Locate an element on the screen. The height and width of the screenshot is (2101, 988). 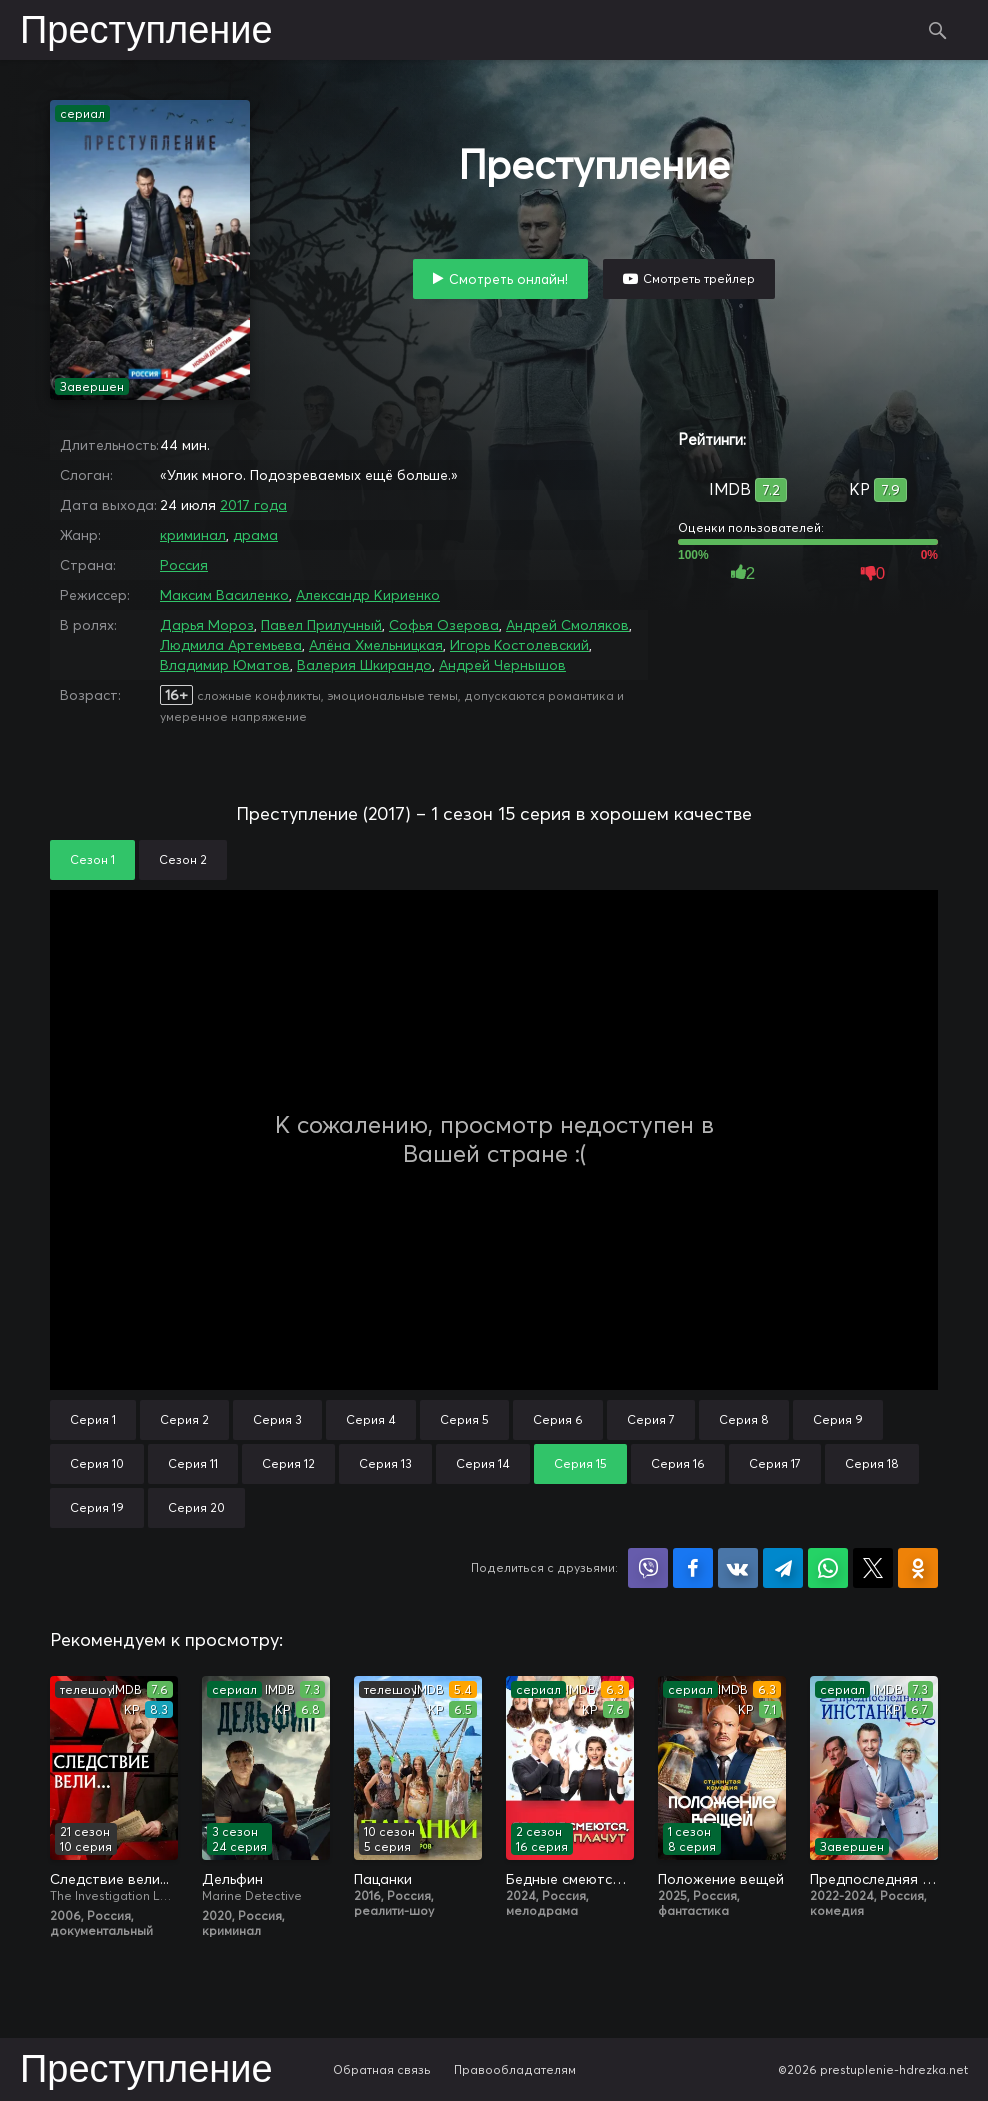
Поделиться на Facebook is located at coordinates (693, 1568).